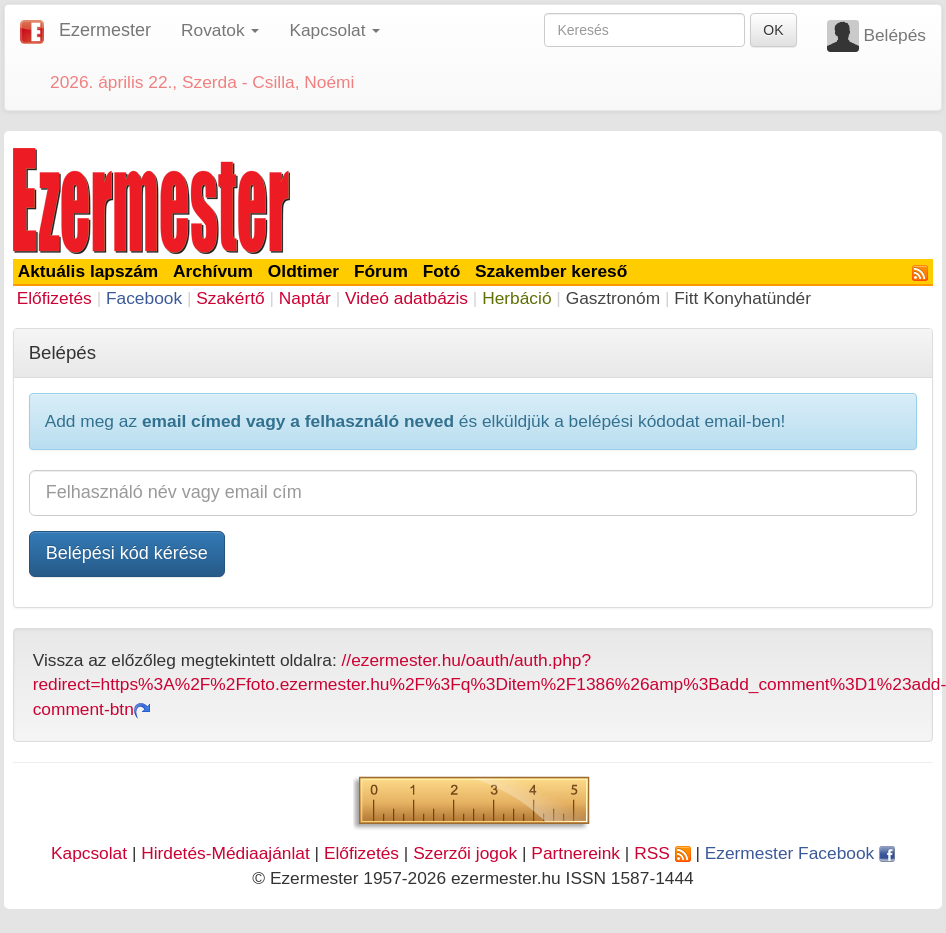 The image size is (946, 933). I want to click on Fórum, so click(381, 271).